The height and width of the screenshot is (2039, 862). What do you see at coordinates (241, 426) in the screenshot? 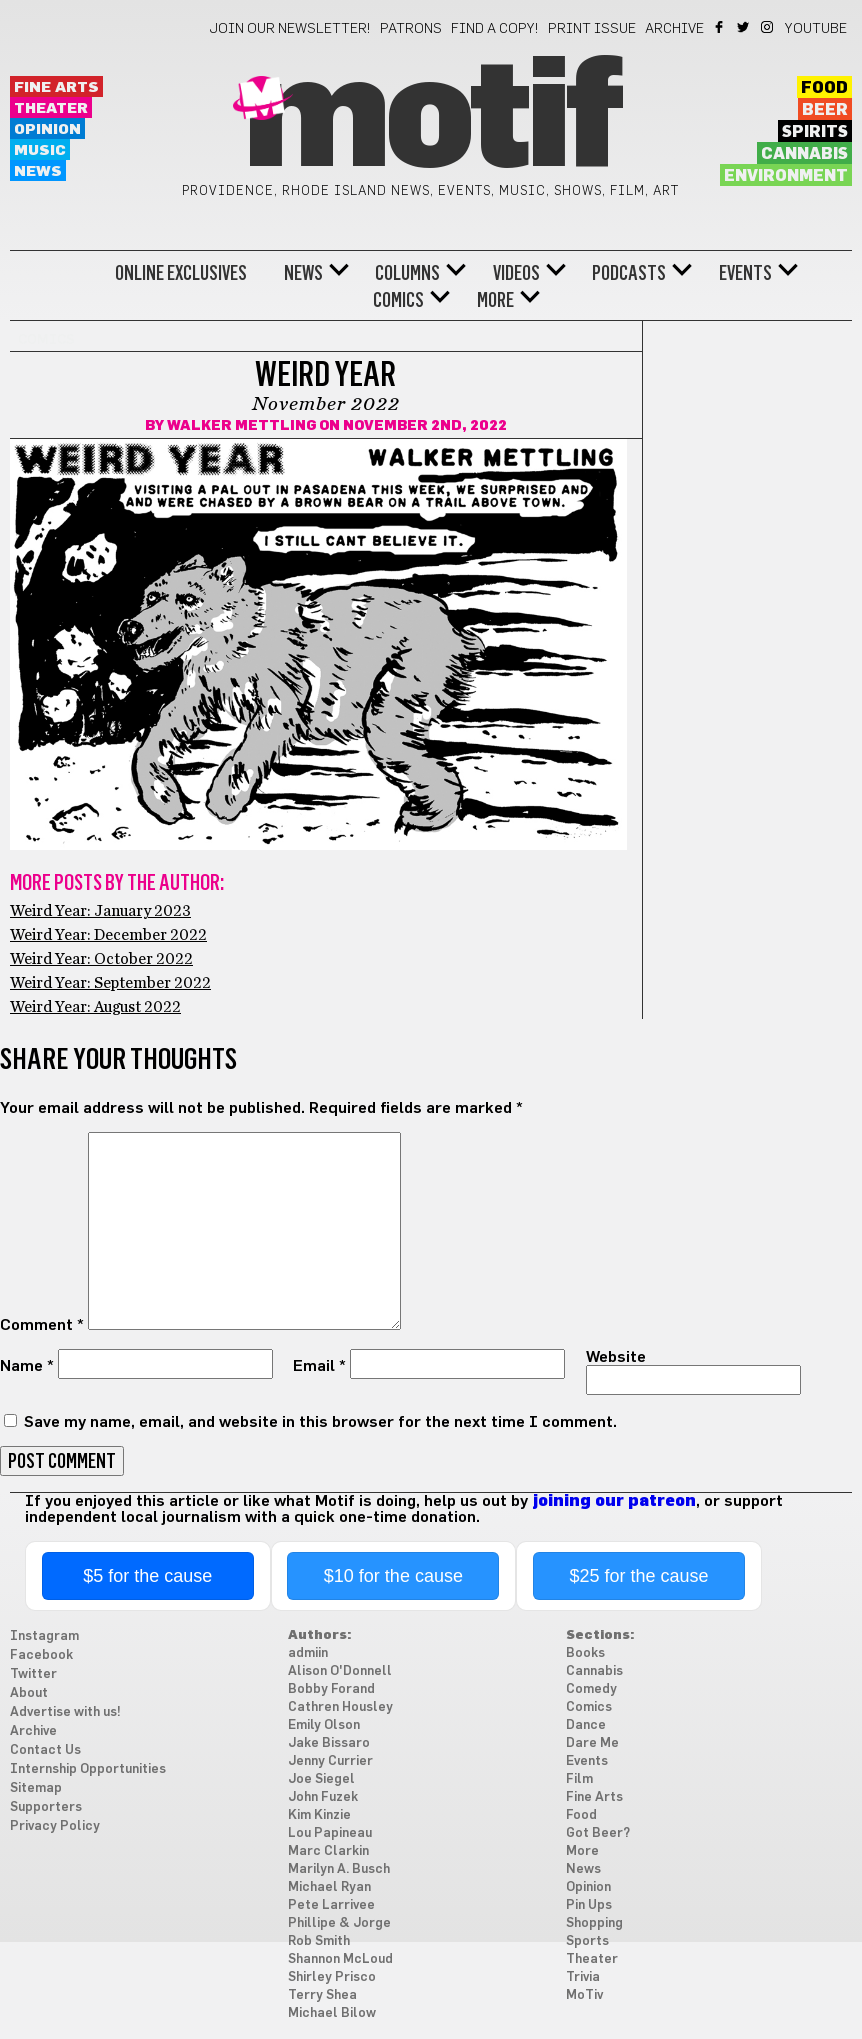
I see `Walker Mettling` at bounding box center [241, 426].